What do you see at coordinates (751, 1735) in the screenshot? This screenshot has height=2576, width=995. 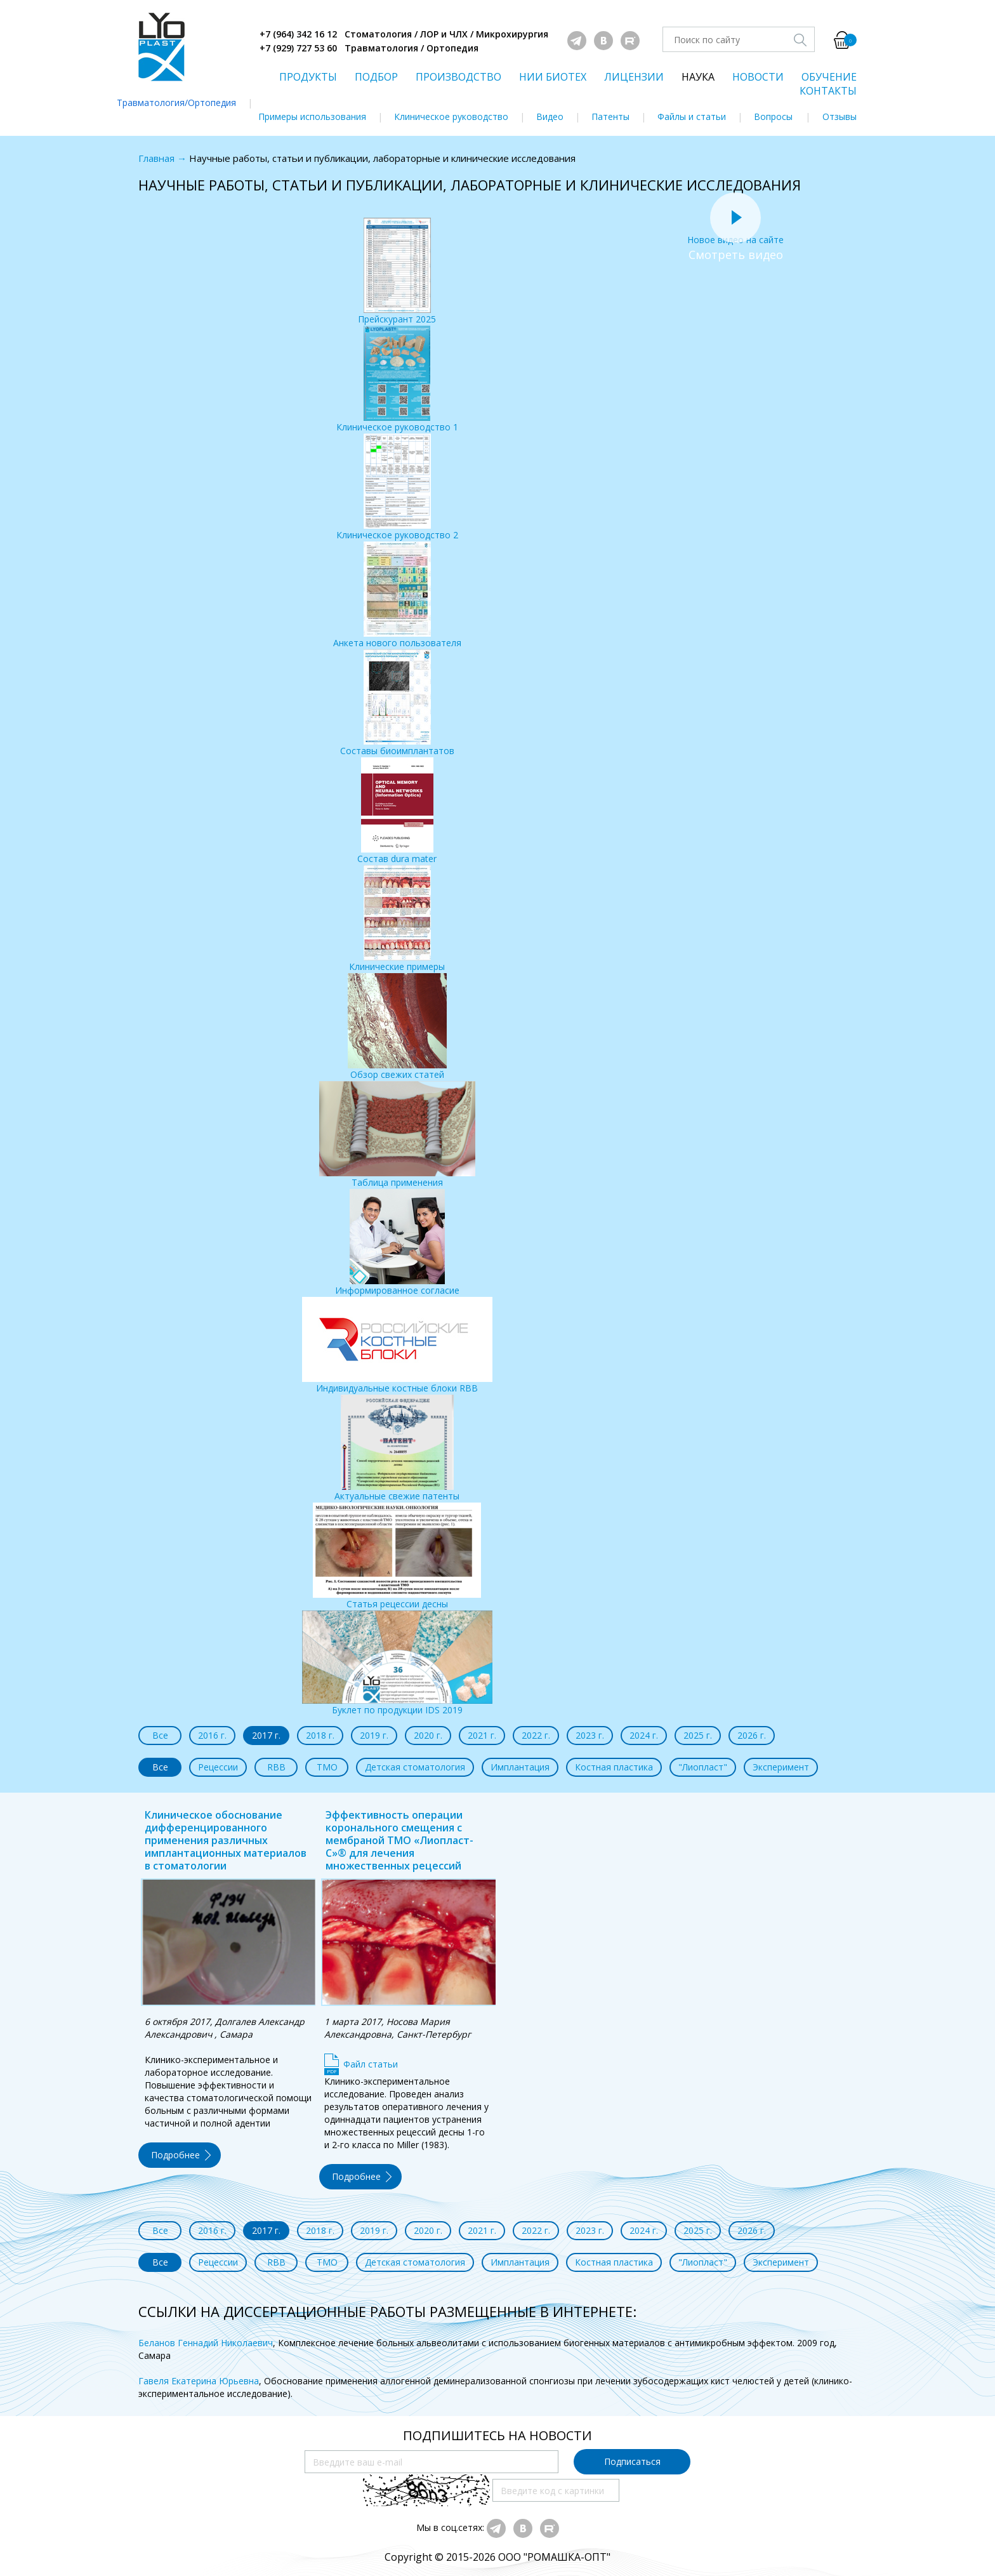 I see `2026 г.` at bounding box center [751, 1735].